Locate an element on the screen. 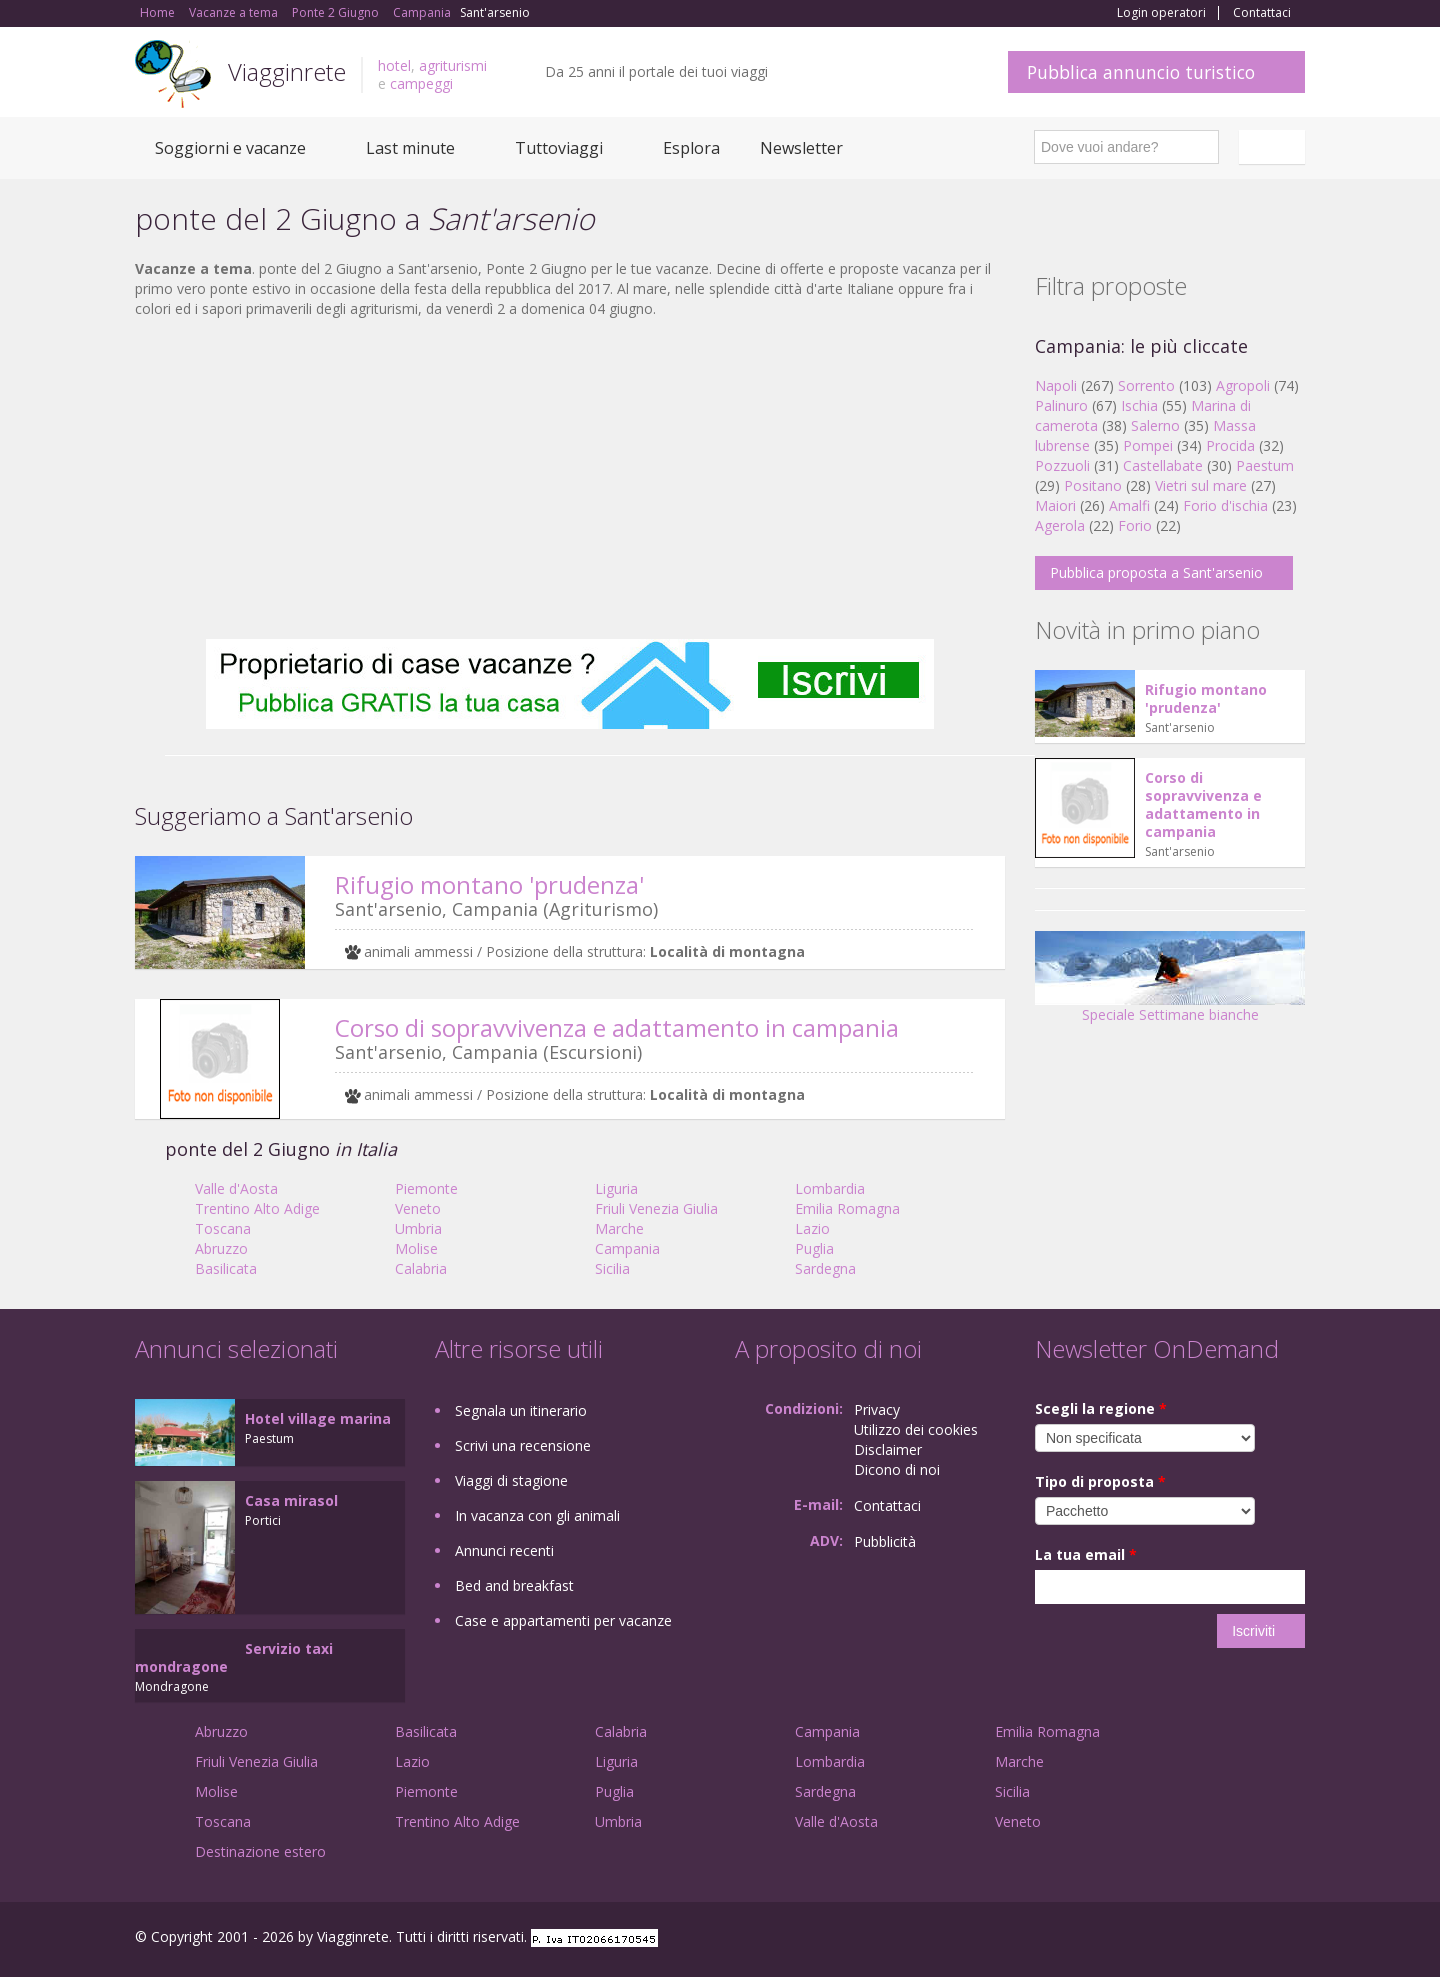 This screenshot has height=1977, width=1440. Campania is located at coordinates (627, 1248).